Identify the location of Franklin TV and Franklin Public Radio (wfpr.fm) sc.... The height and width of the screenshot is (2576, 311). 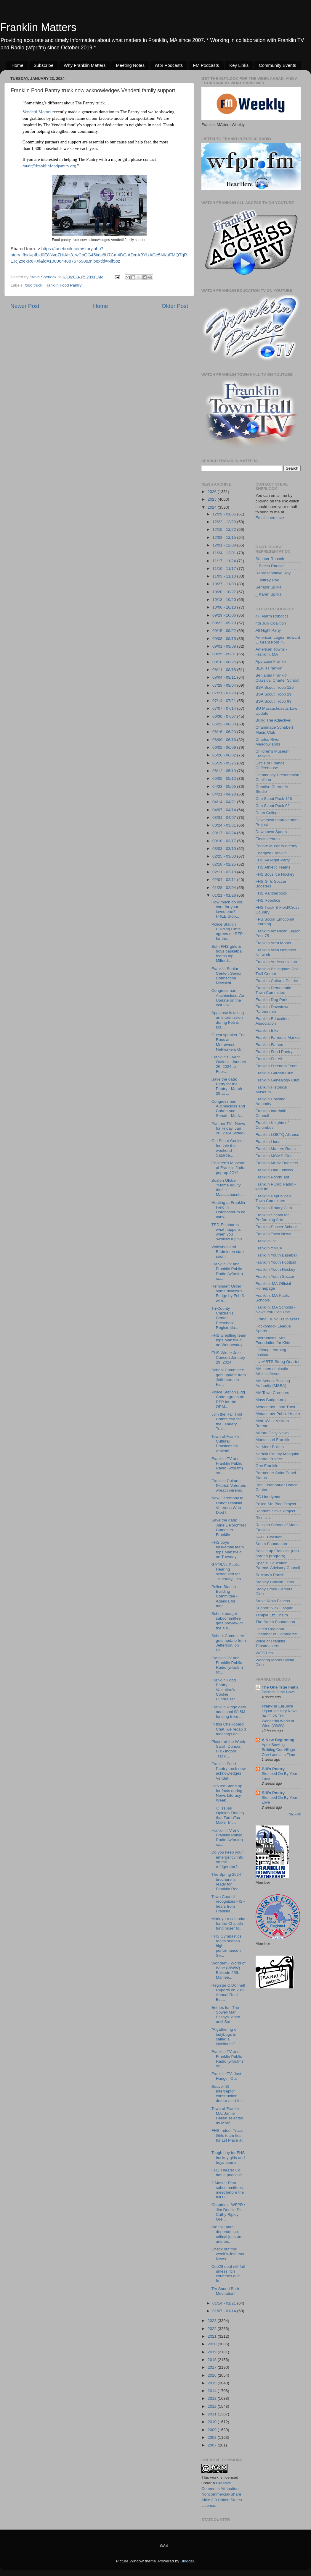
(227, 1271).